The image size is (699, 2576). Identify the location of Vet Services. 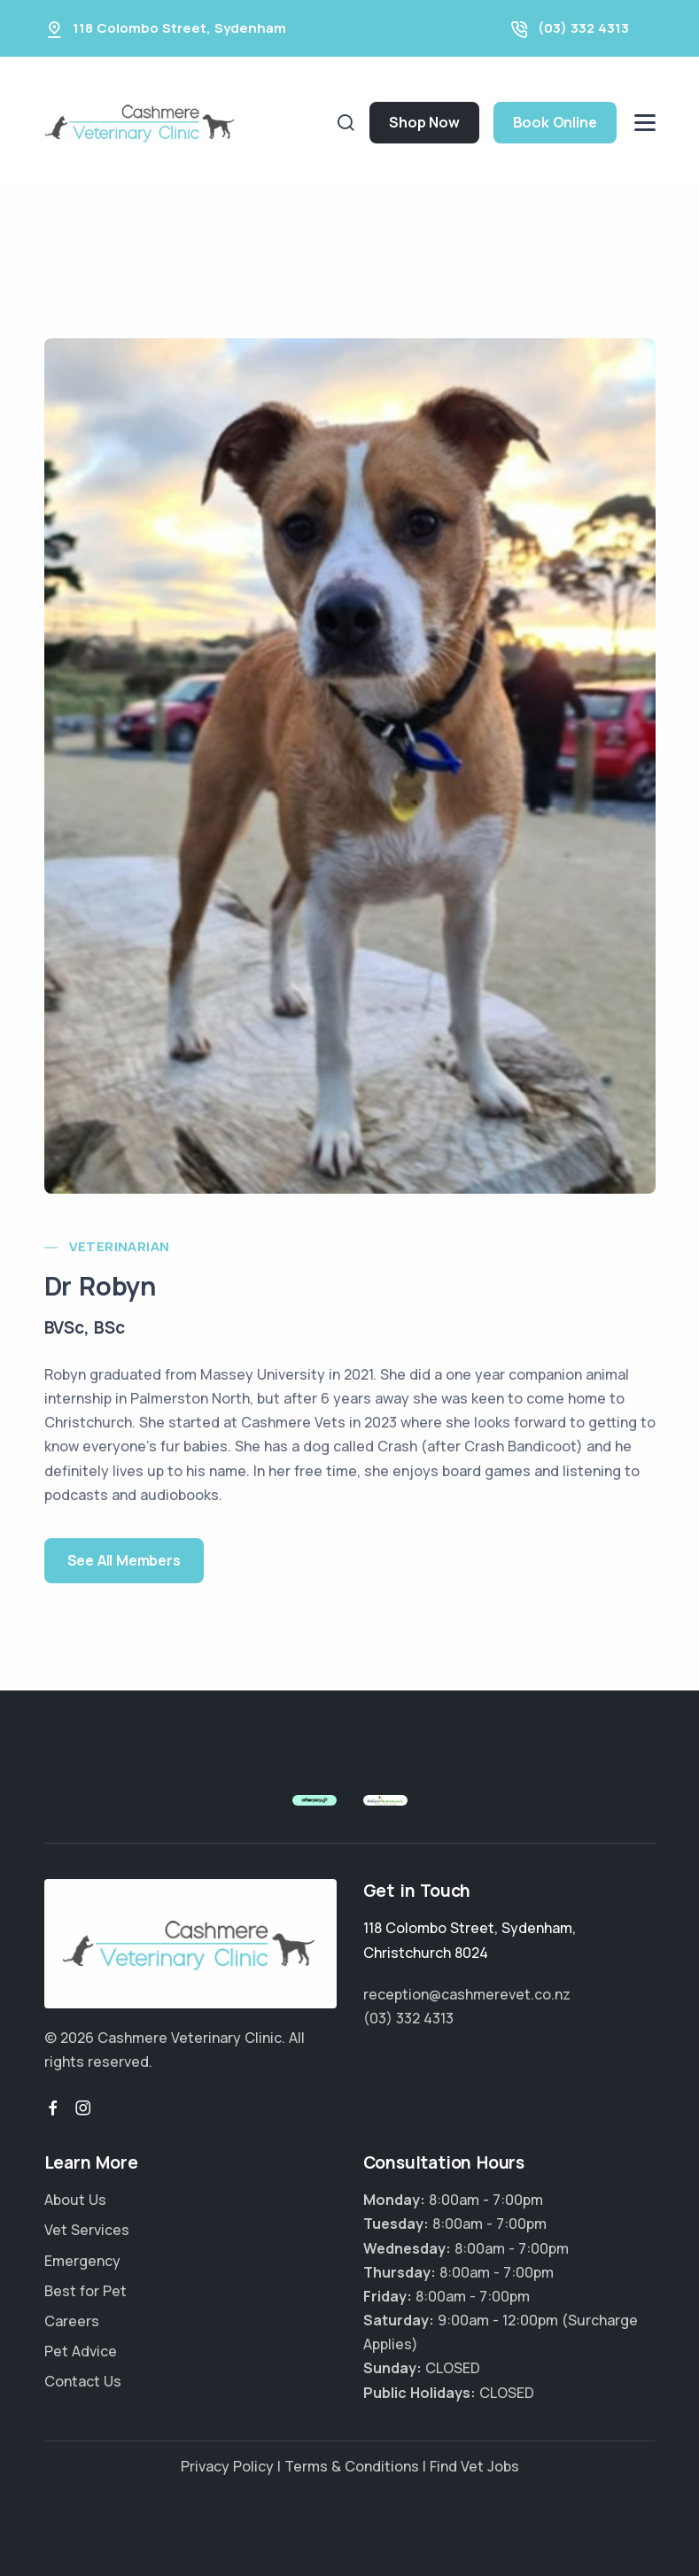
(86, 2229).